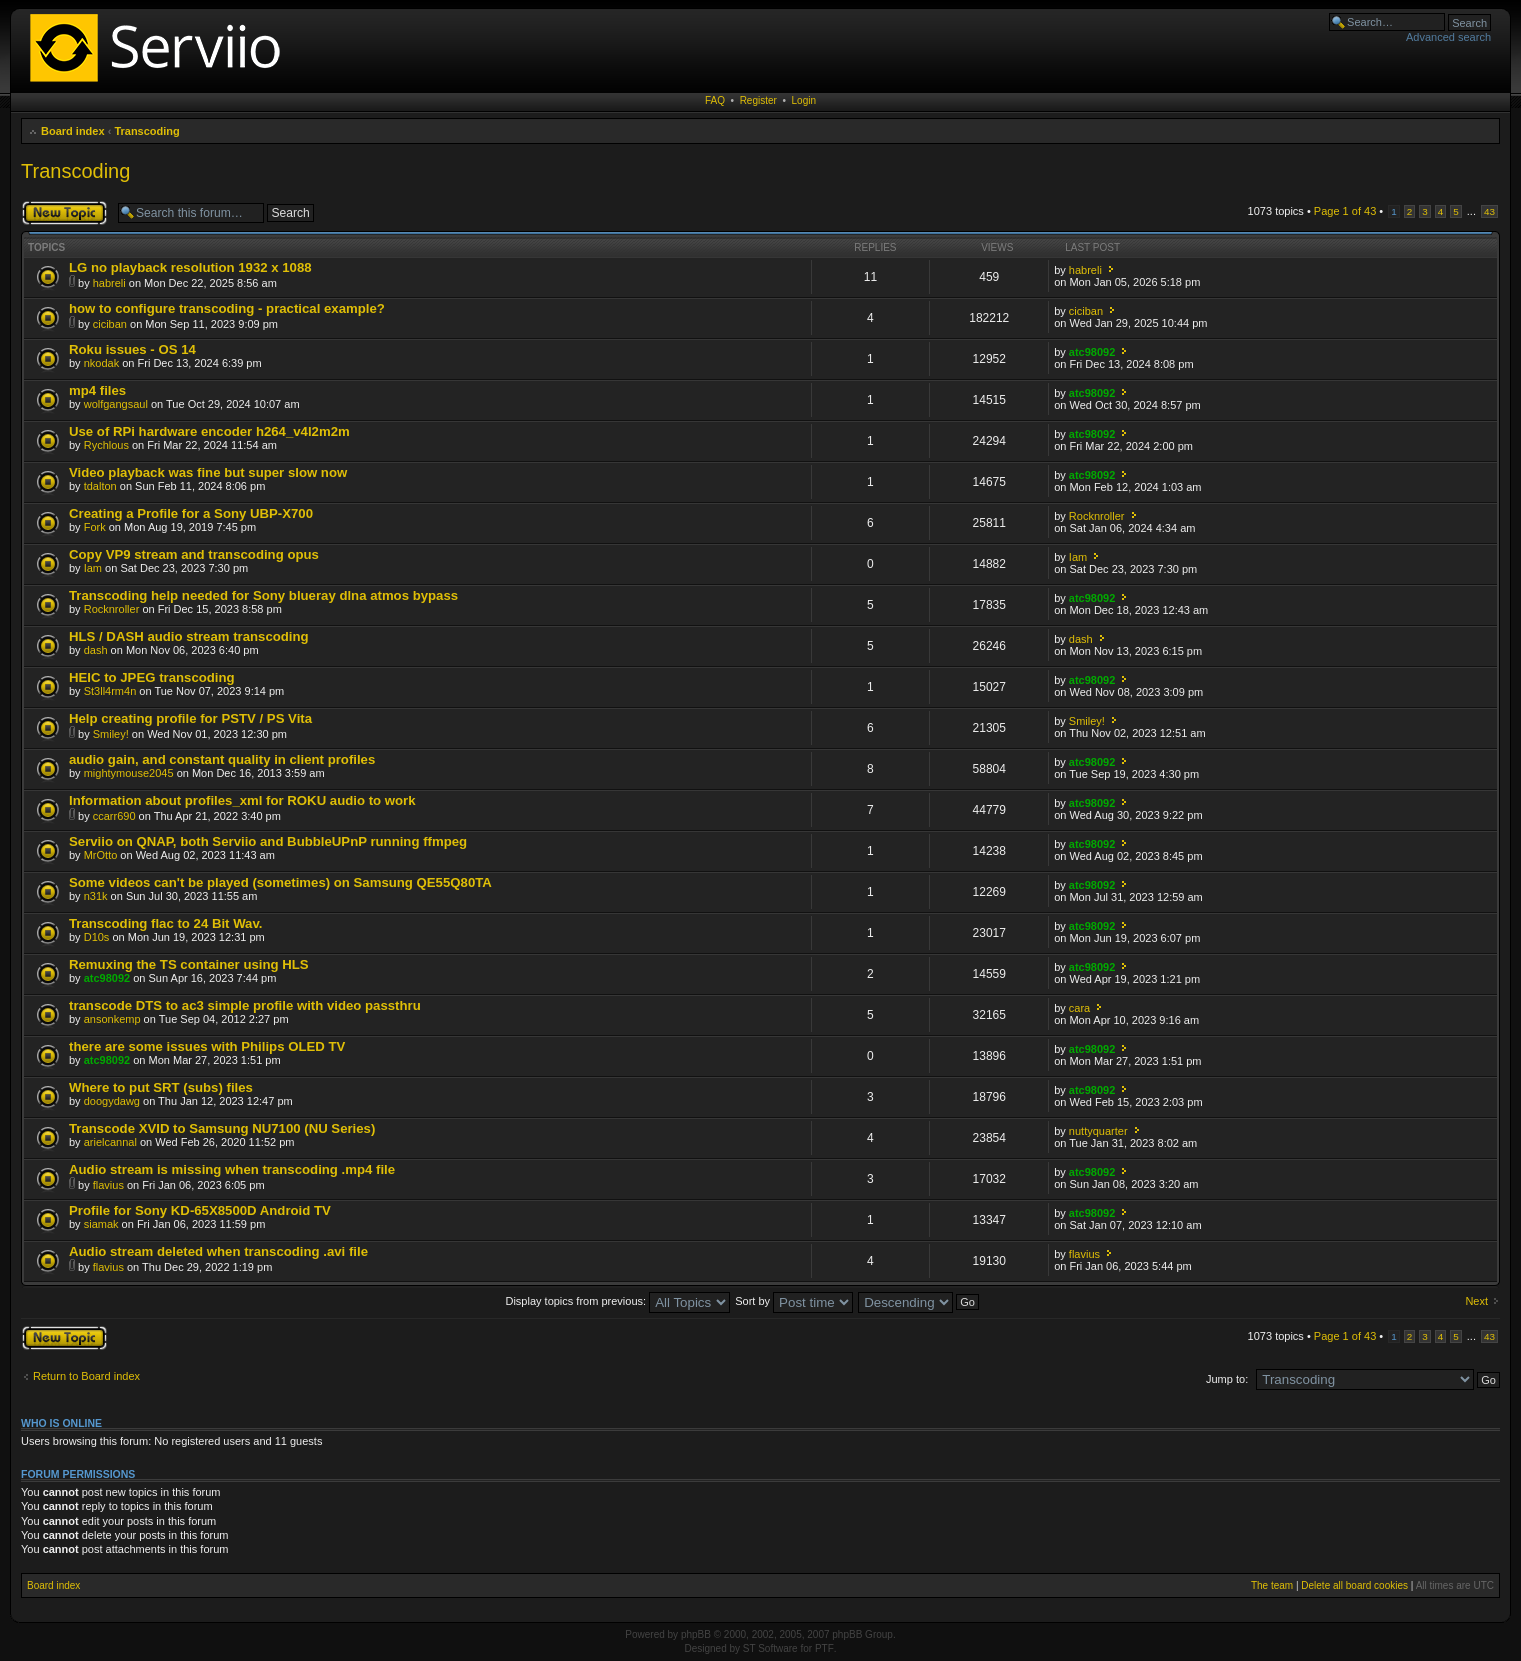 This screenshot has height=1661, width=1521. Describe the element at coordinates (770, 1648) in the screenshot. I see `ST Software` at that location.